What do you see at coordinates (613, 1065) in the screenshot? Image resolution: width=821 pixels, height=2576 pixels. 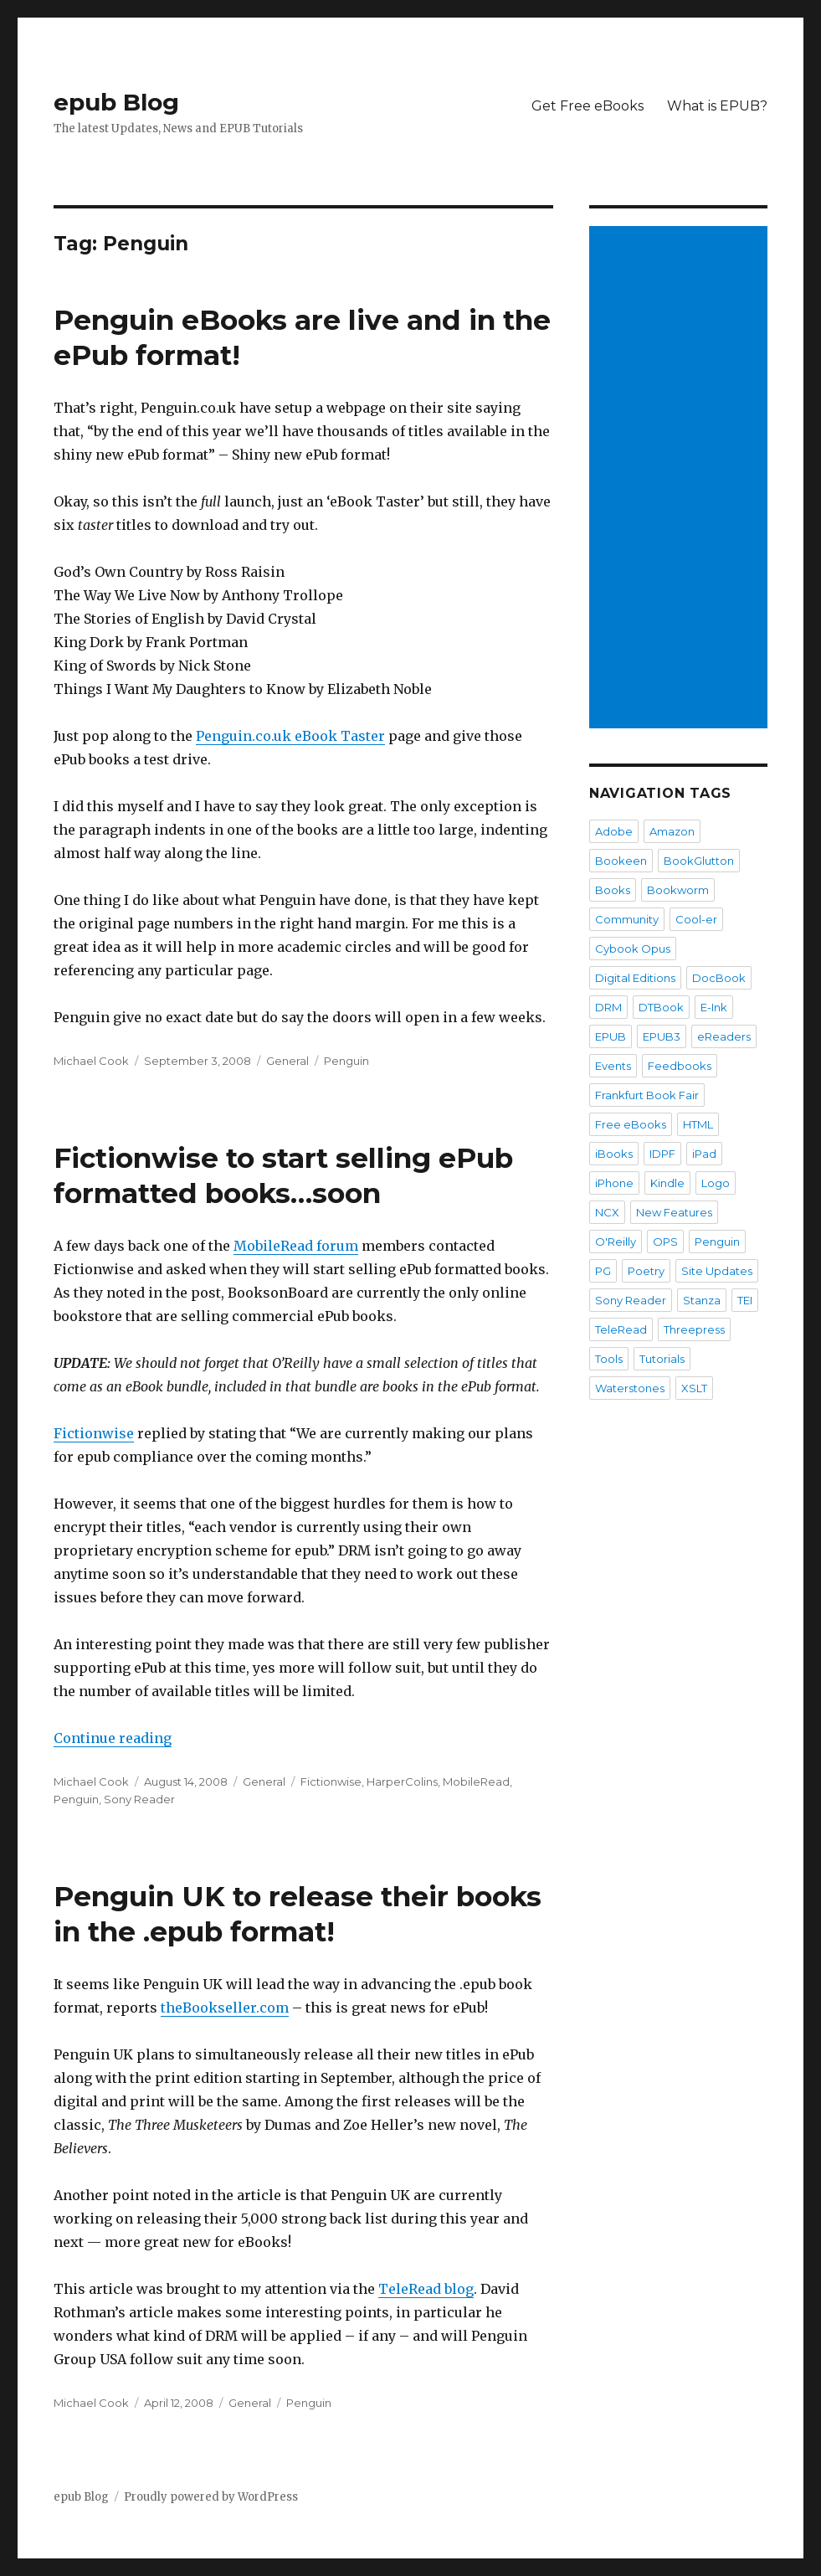 I see `Events` at bounding box center [613, 1065].